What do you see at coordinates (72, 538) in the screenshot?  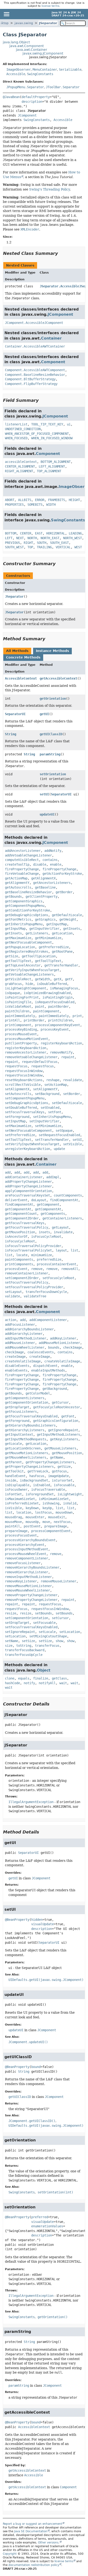 I see `NORTH_WEST` at bounding box center [72, 538].